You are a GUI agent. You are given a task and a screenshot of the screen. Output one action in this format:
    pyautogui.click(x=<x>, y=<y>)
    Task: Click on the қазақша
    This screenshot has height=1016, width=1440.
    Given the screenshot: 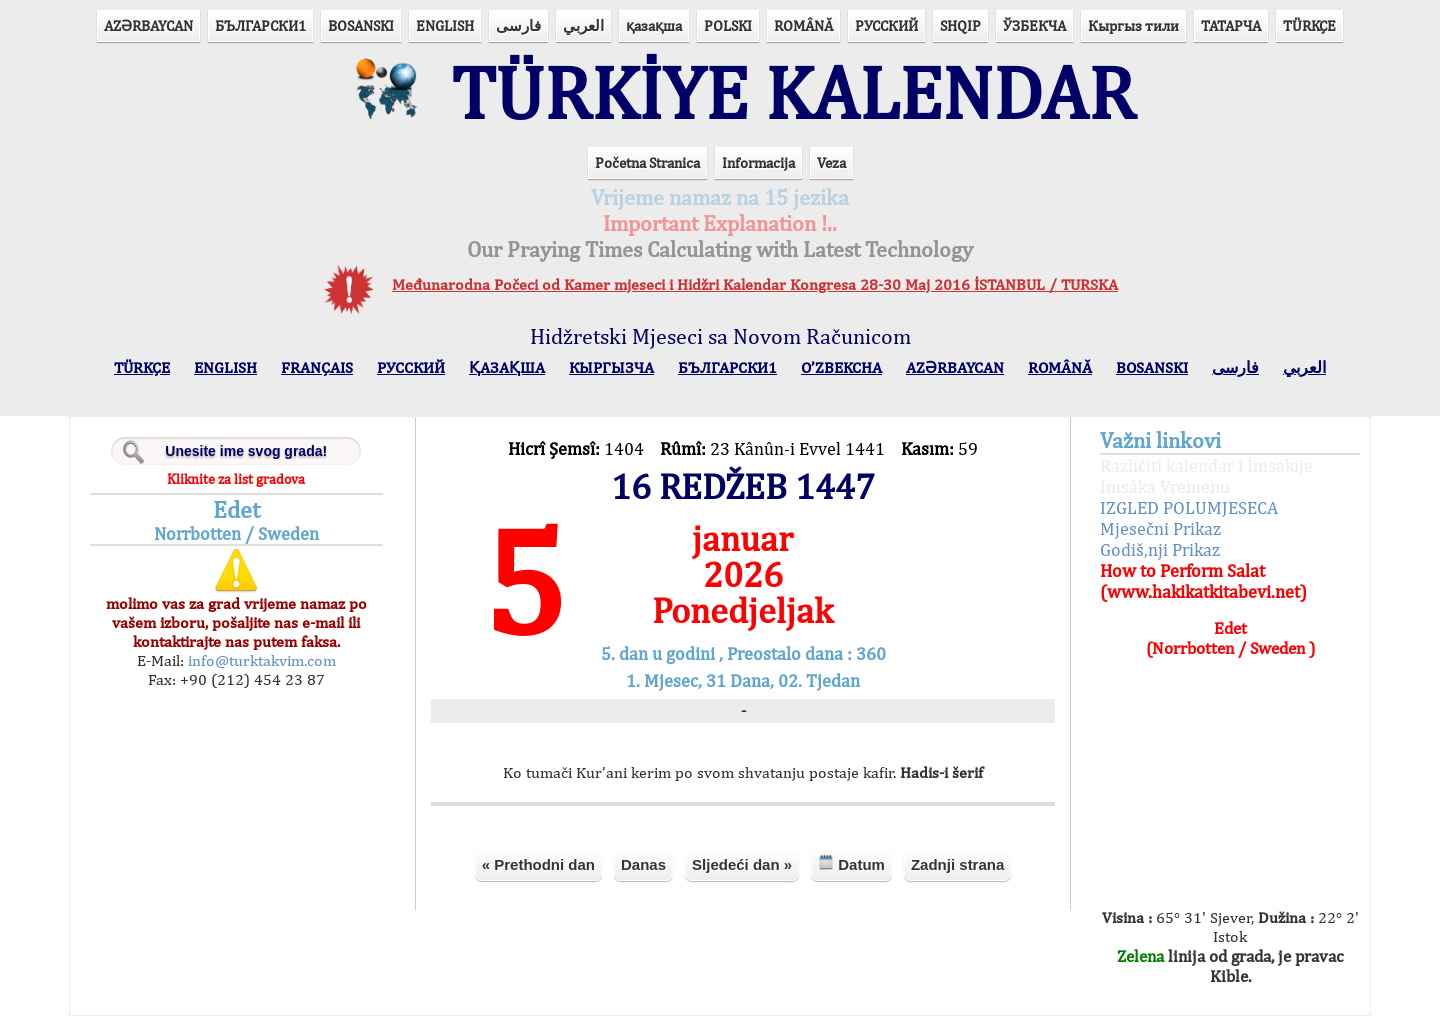 What is the action you would take?
    pyautogui.click(x=654, y=25)
    